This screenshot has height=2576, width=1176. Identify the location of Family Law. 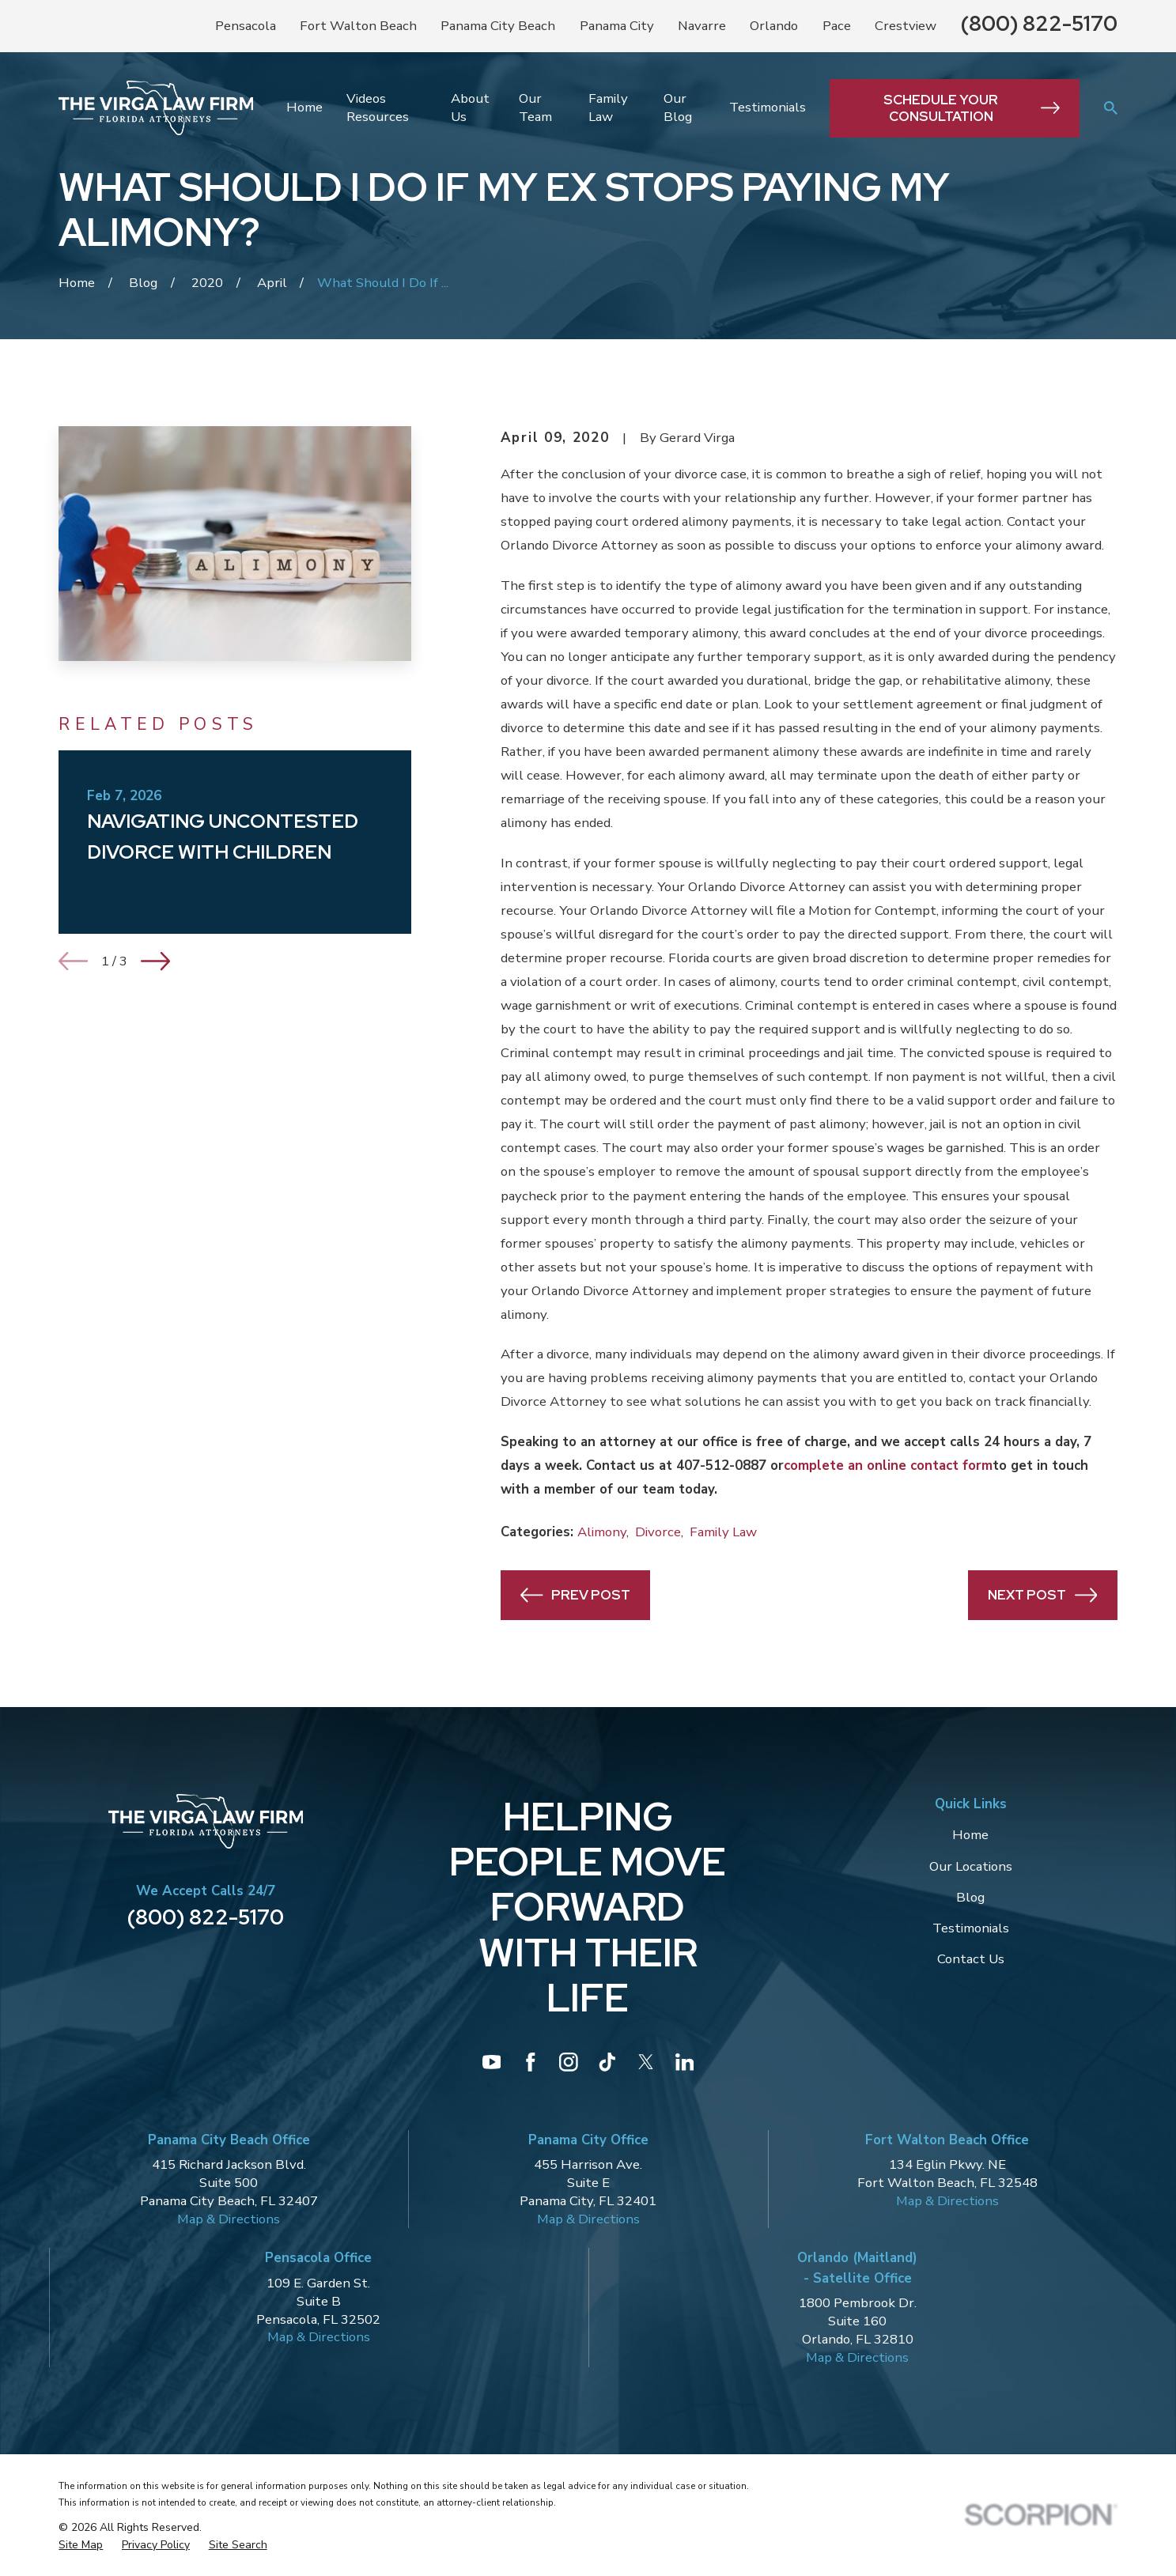
(723, 1532).